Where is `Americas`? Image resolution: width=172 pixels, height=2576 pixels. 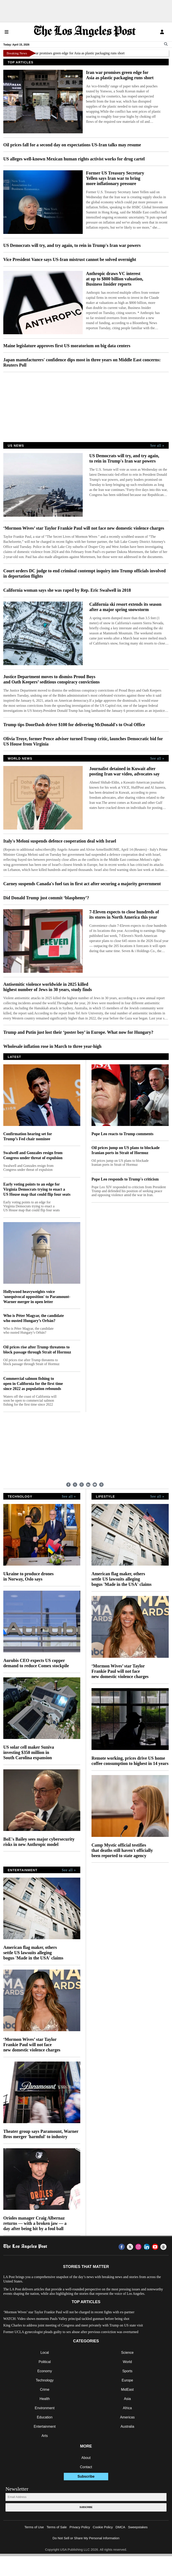 Americas is located at coordinates (127, 2417).